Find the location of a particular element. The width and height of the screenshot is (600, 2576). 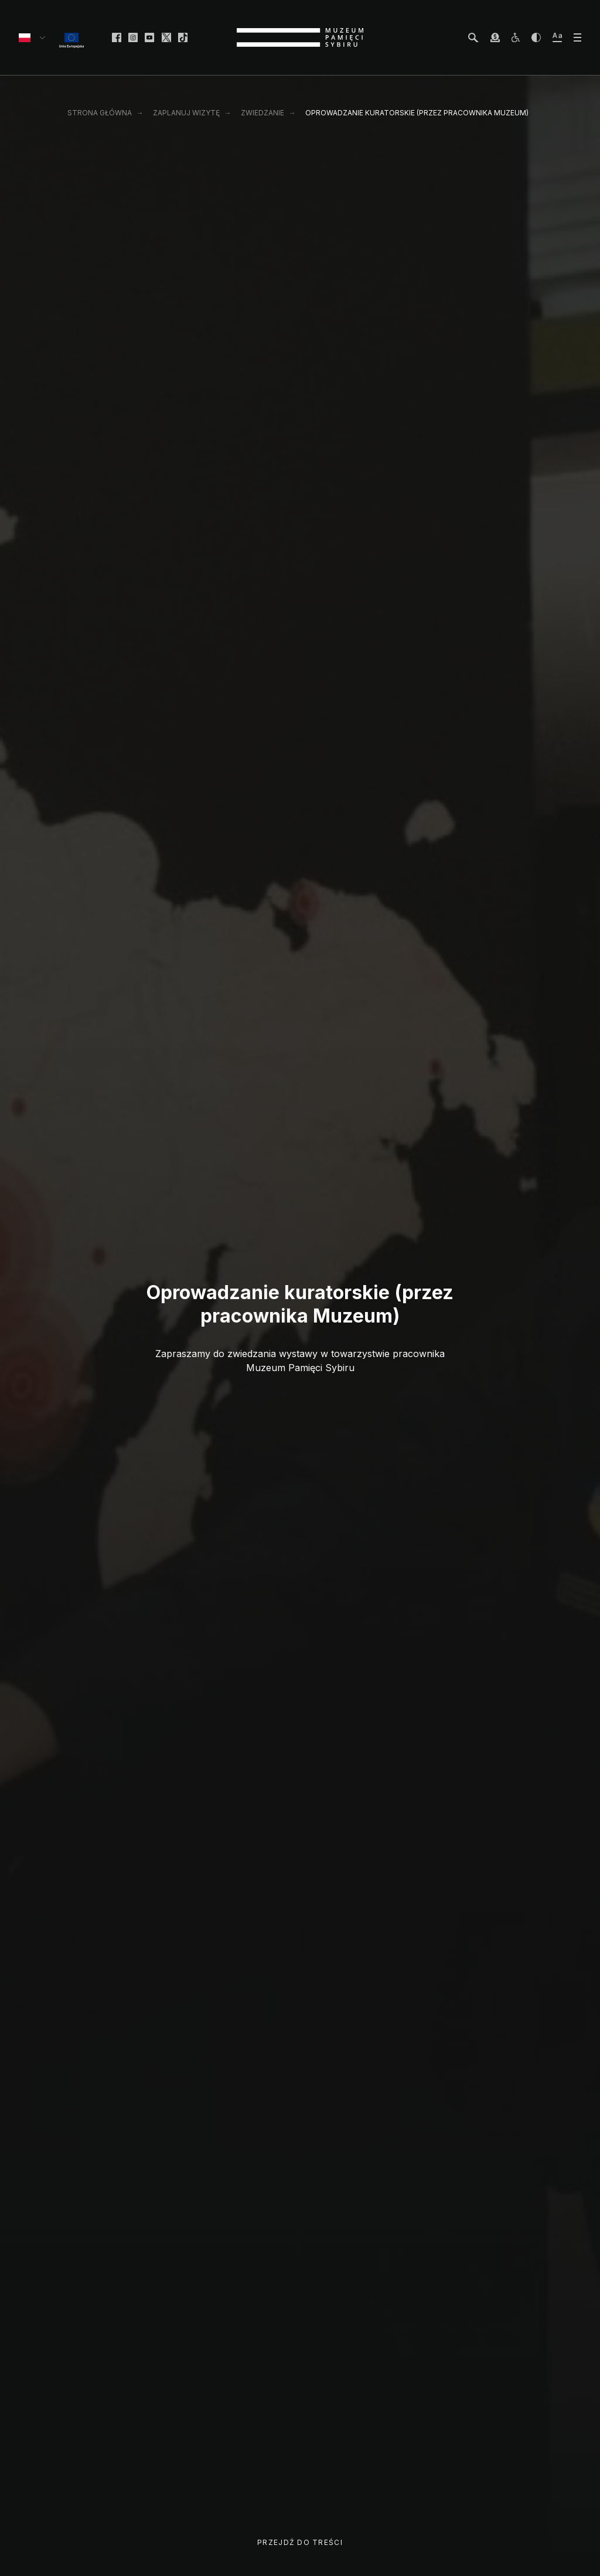

[osoby z niepełnosprawnościami] is located at coordinates (516, 37).